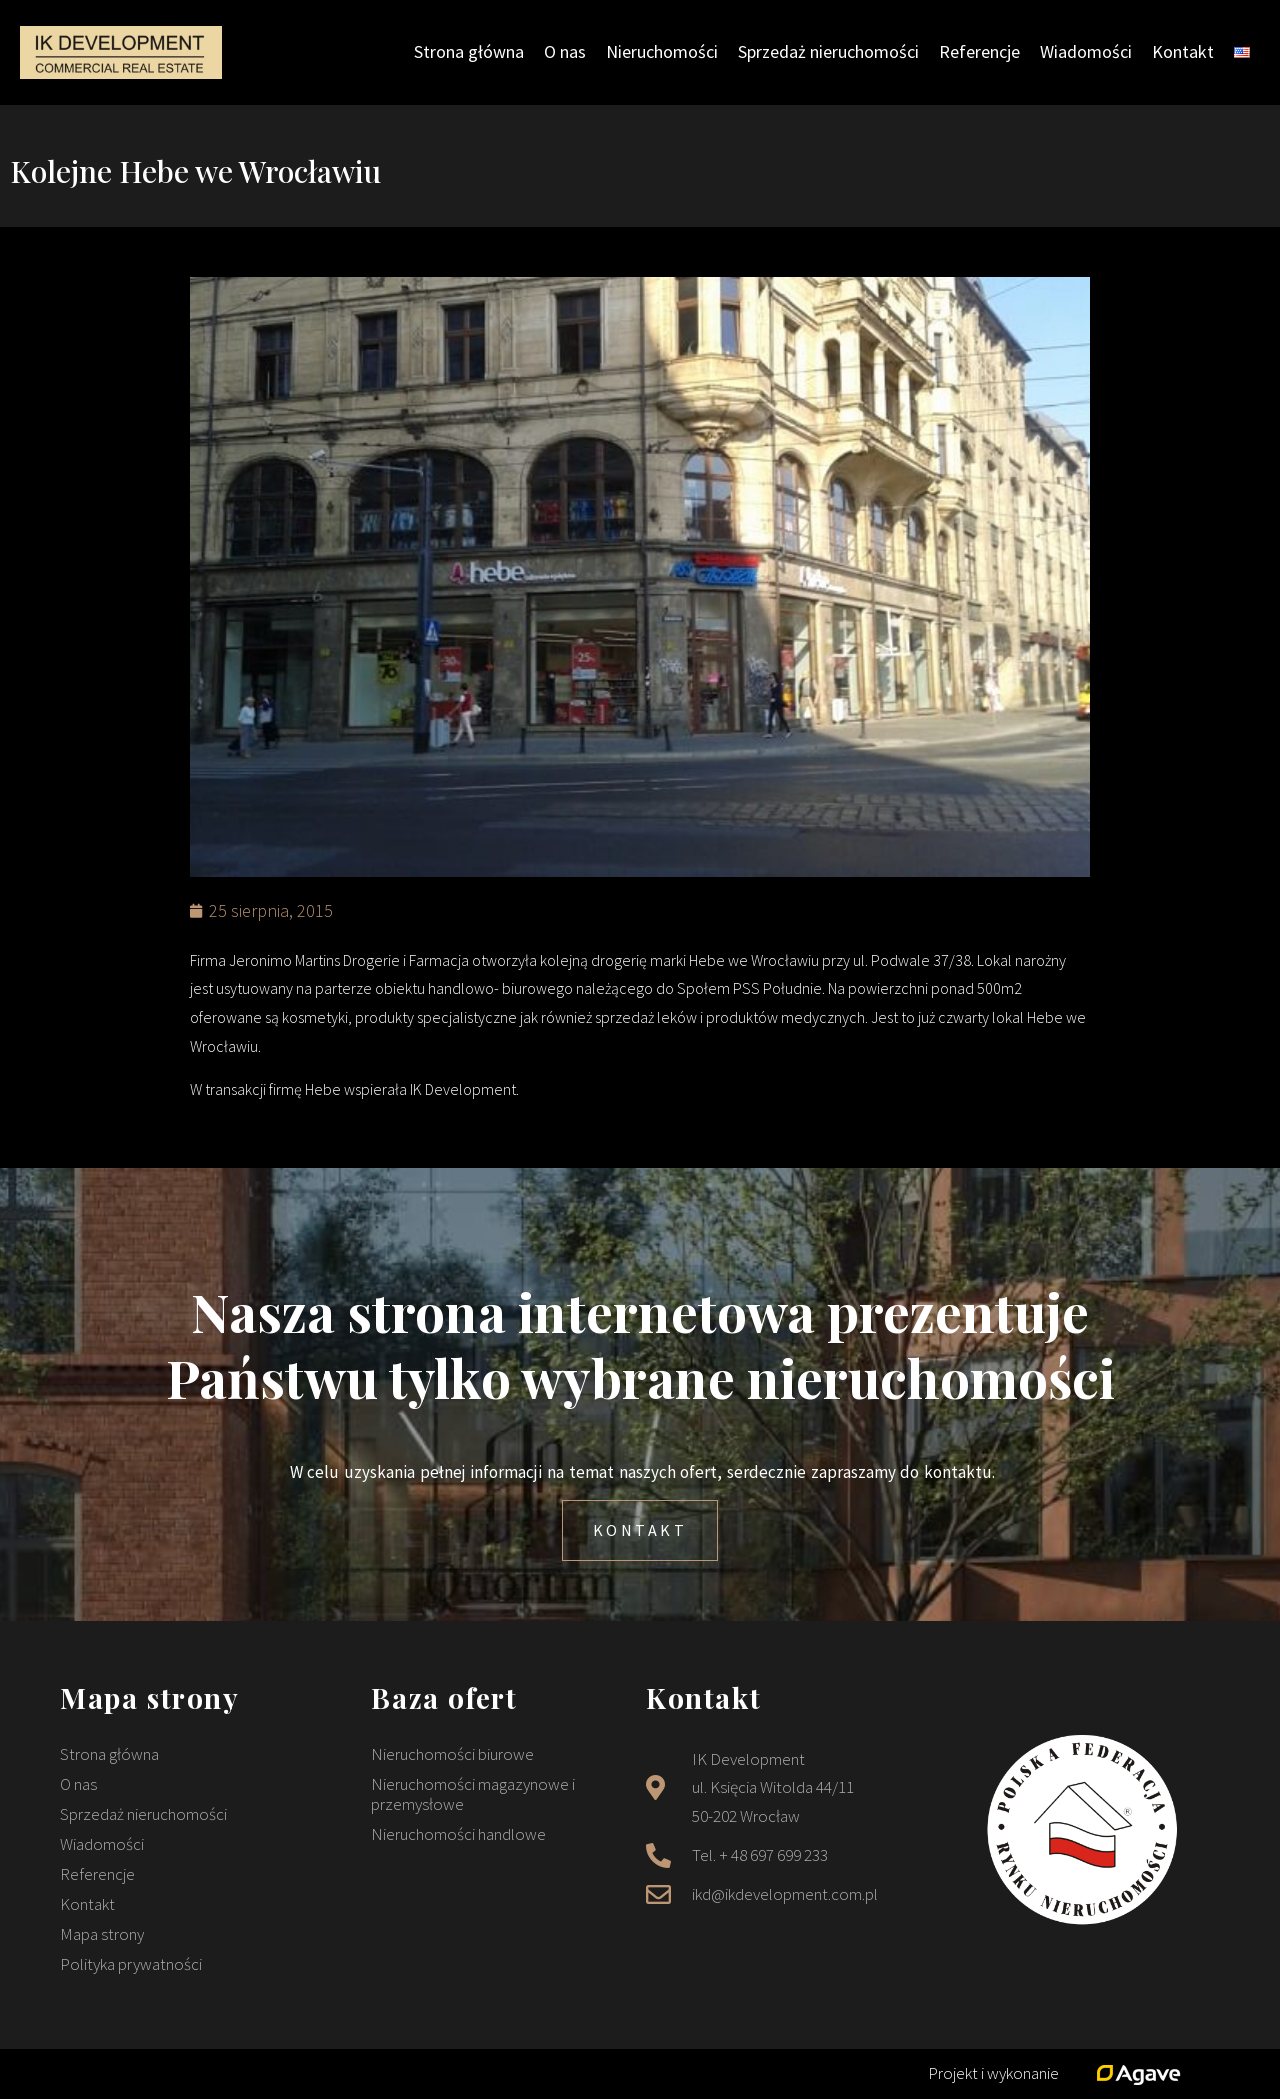 This screenshot has height=2099, width=1280. What do you see at coordinates (565, 51) in the screenshot?
I see `O nas` at bounding box center [565, 51].